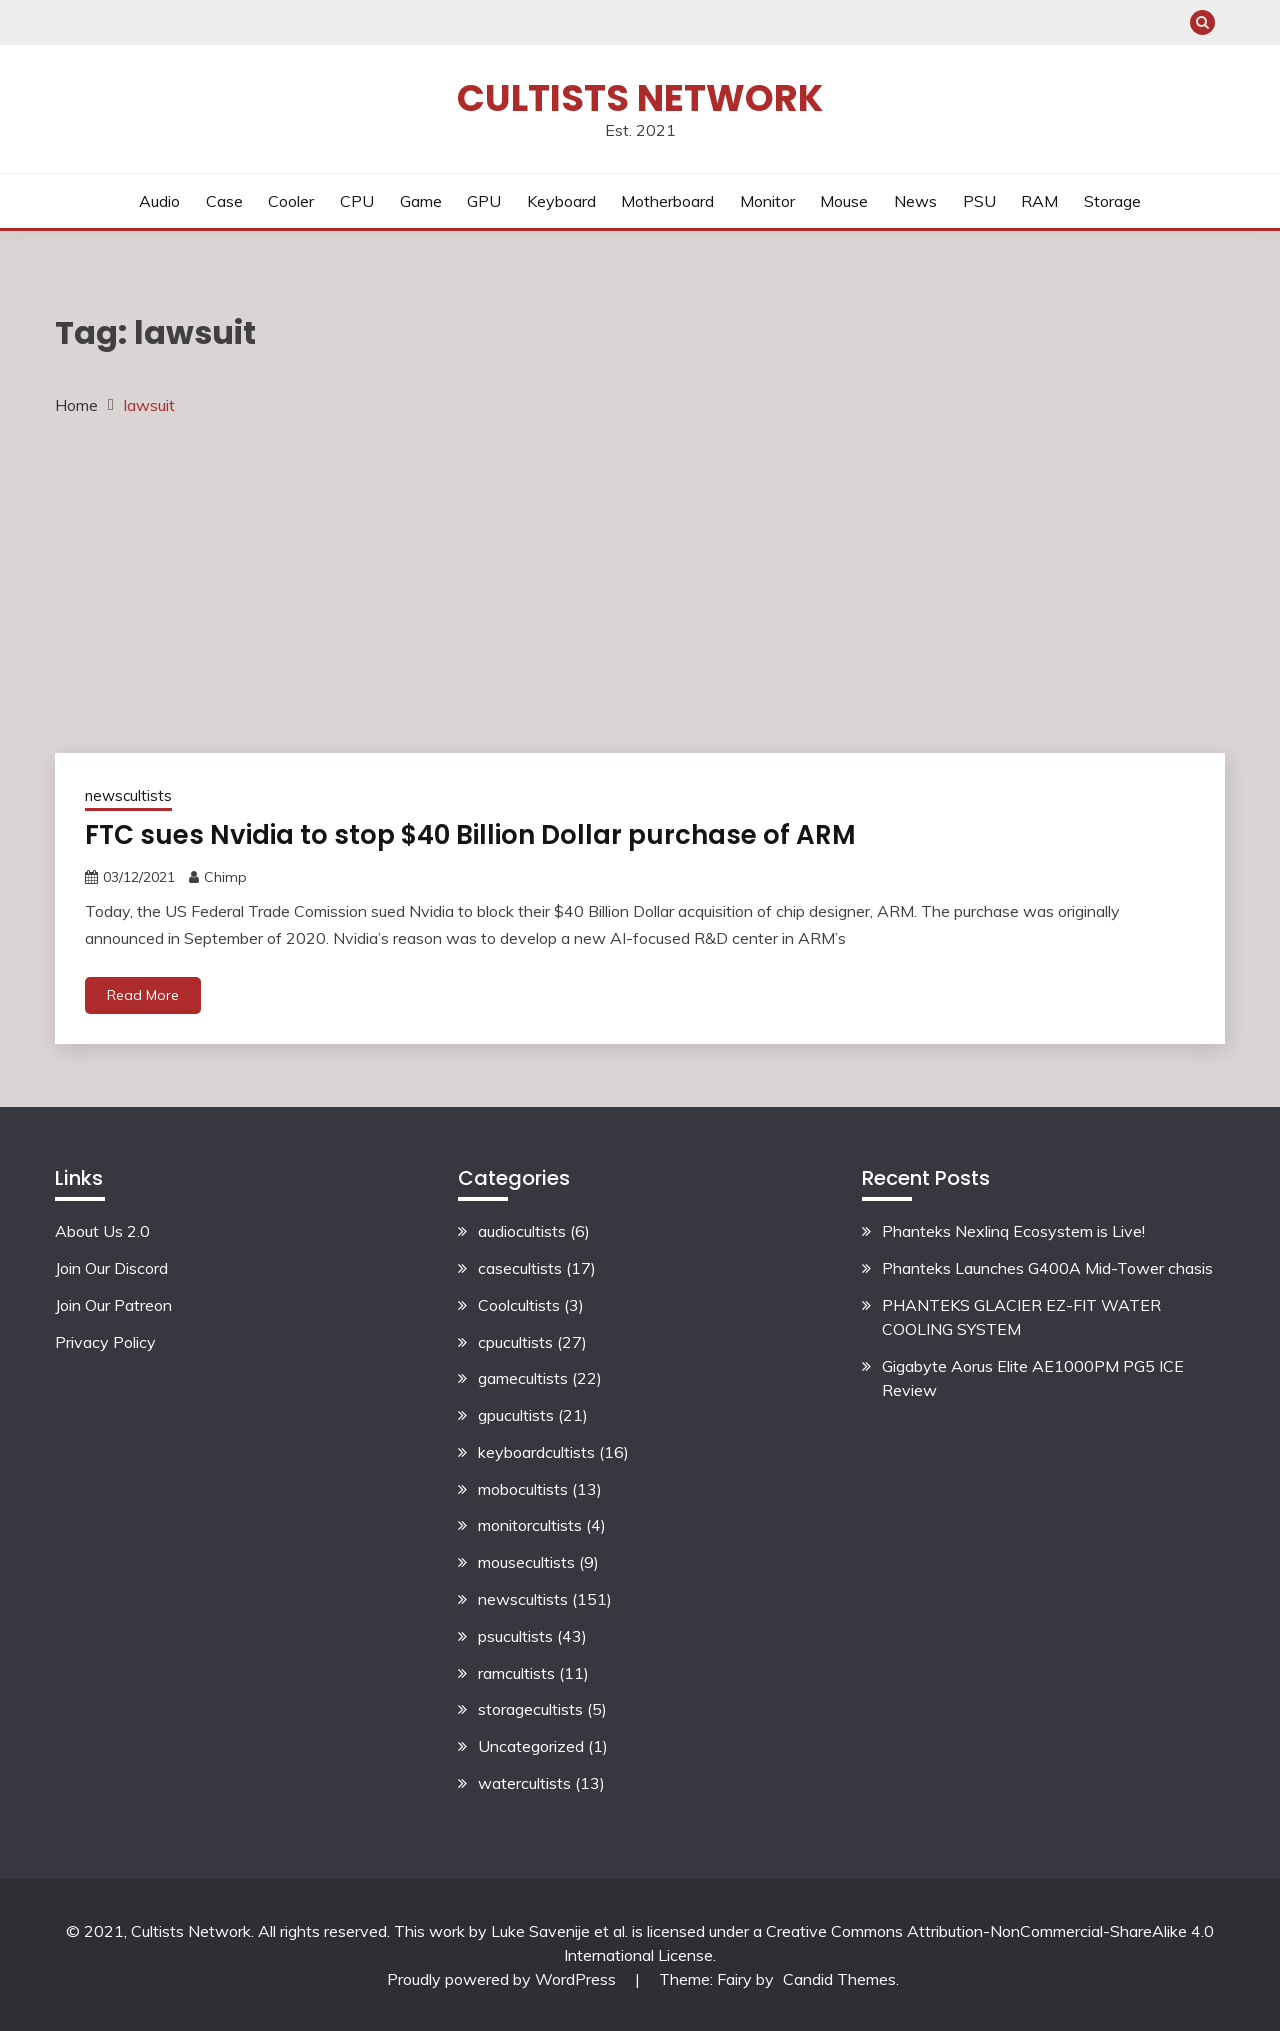 This screenshot has height=2031, width=1280. I want to click on PSU, so click(979, 201).